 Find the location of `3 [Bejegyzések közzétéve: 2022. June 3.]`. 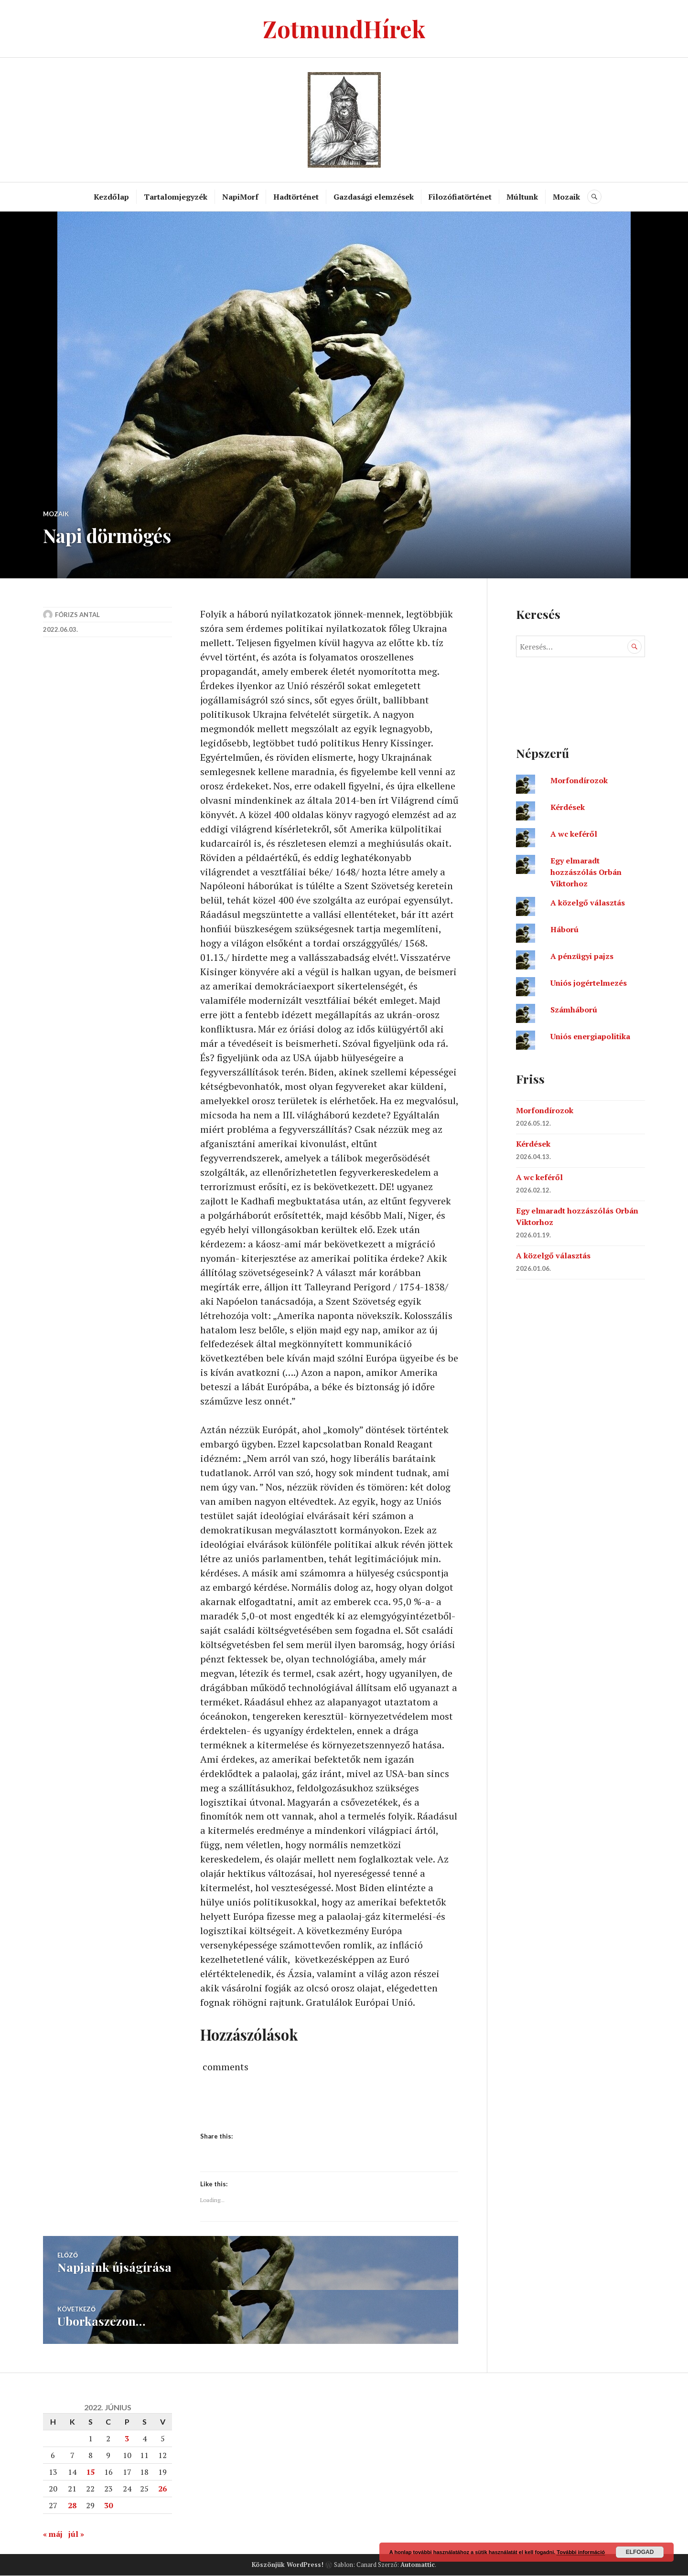

3 [Bejegyzések közzétéve: 2022. June 3.] is located at coordinates (127, 2439).